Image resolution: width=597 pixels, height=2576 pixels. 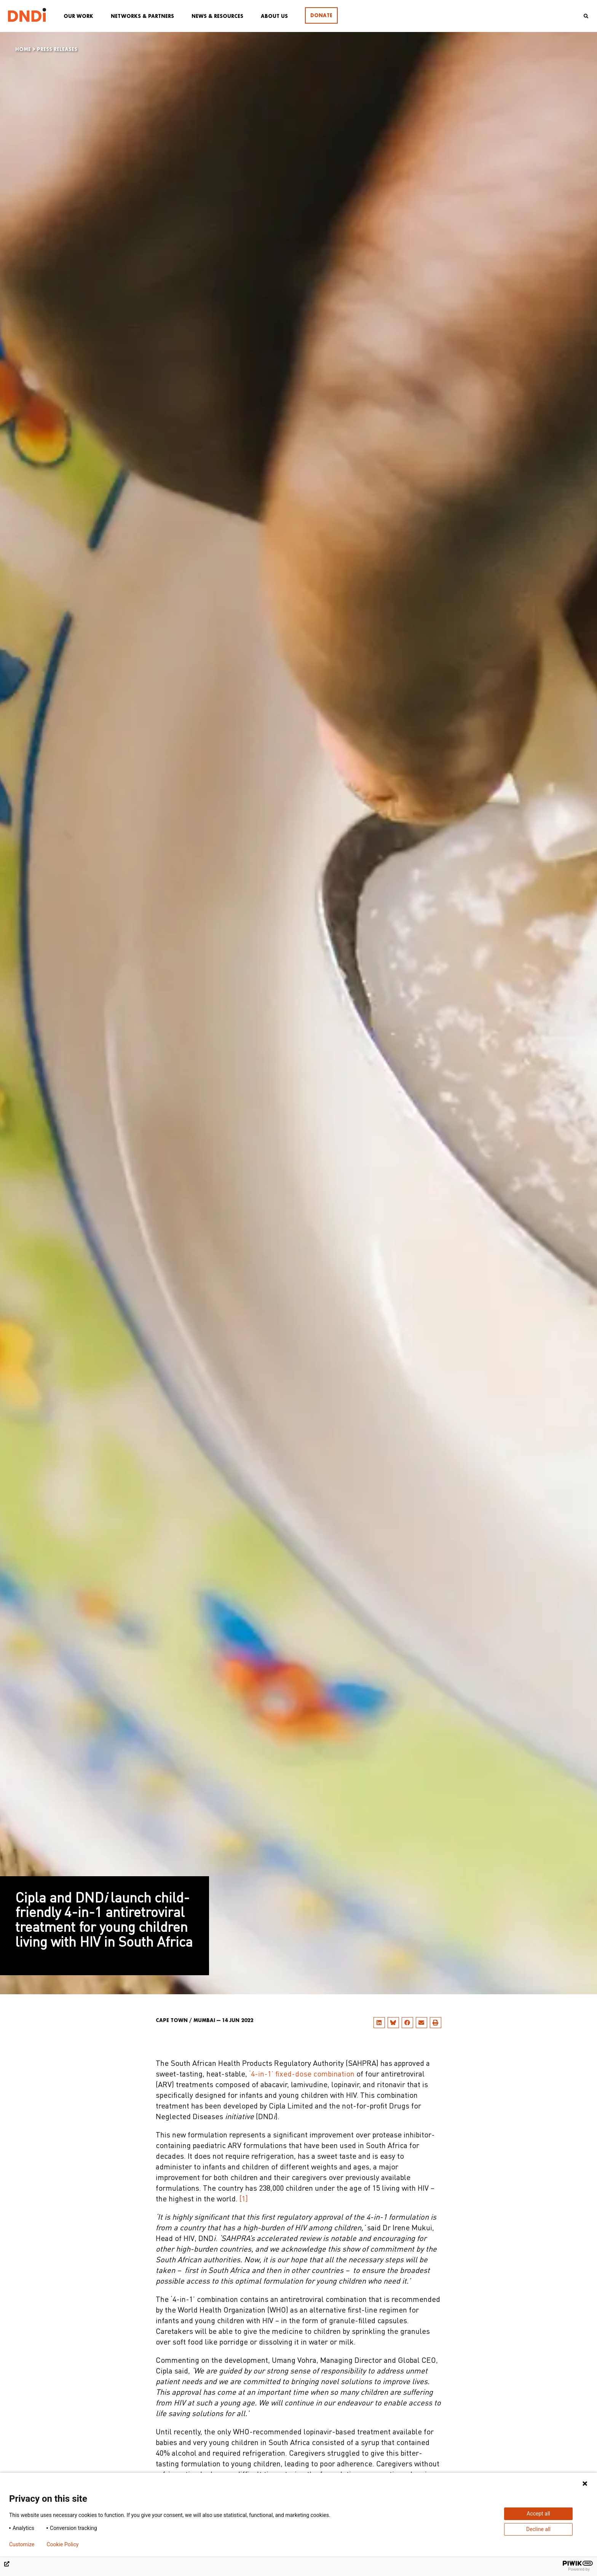 What do you see at coordinates (62, 2544) in the screenshot?
I see `Cookie Policy` at bounding box center [62, 2544].